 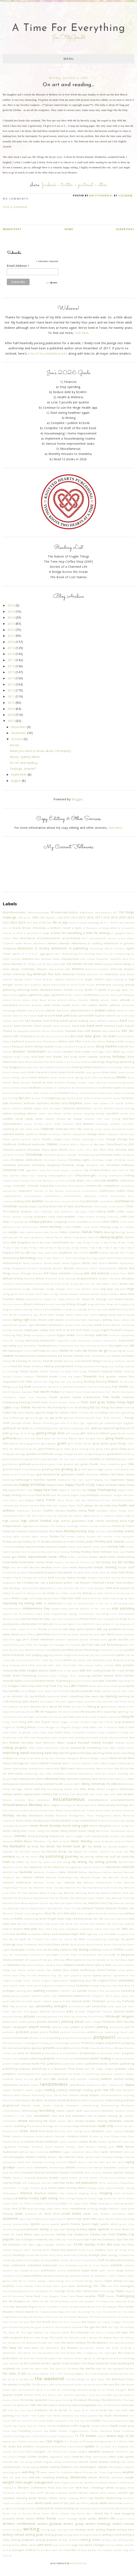 I want to click on catching up, so click(x=10, y=1129).